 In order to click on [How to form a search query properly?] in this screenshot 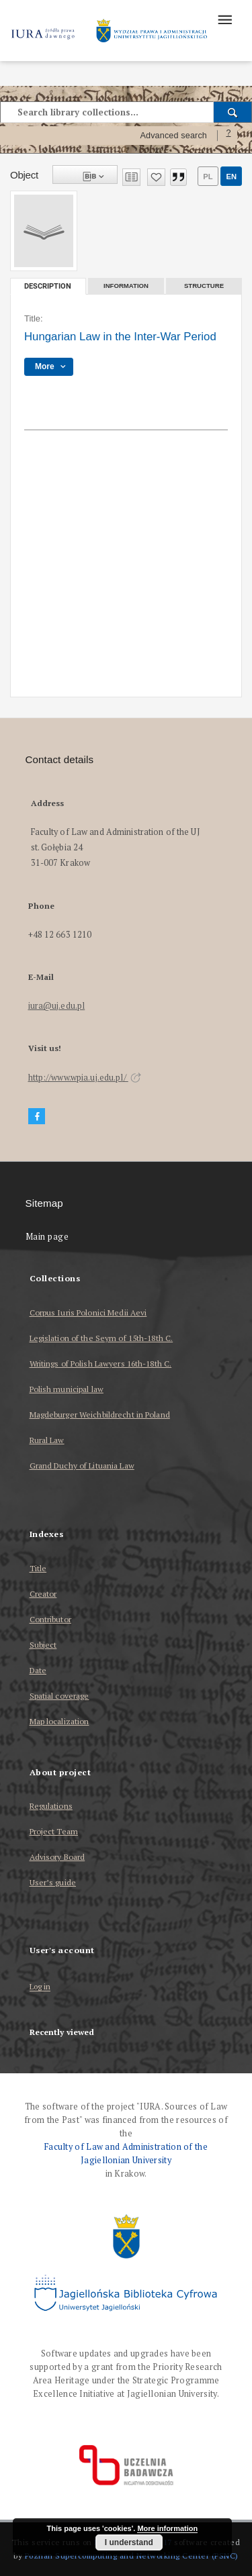, I will do `click(228, 136)`.